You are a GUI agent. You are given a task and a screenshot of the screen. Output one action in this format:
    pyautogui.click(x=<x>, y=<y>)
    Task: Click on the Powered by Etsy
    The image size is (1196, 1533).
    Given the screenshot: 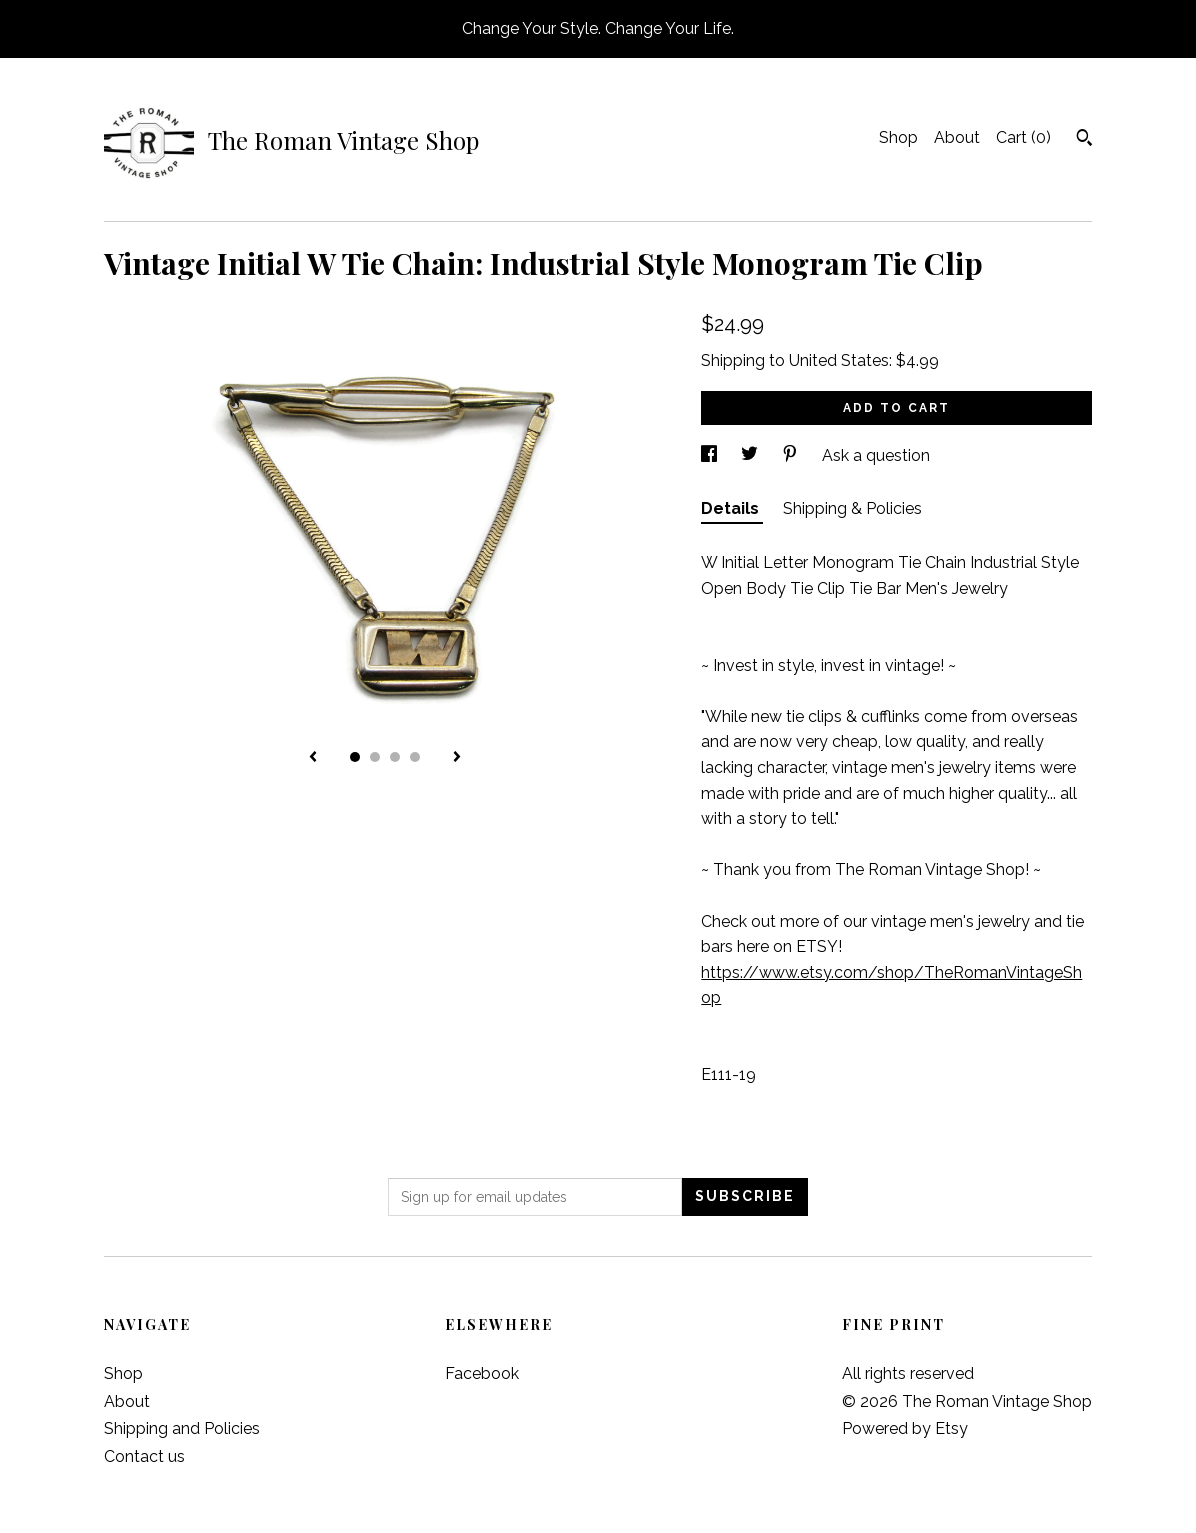 What is the action you would take?
    pyautogui.click(x=905, y=1428)
    